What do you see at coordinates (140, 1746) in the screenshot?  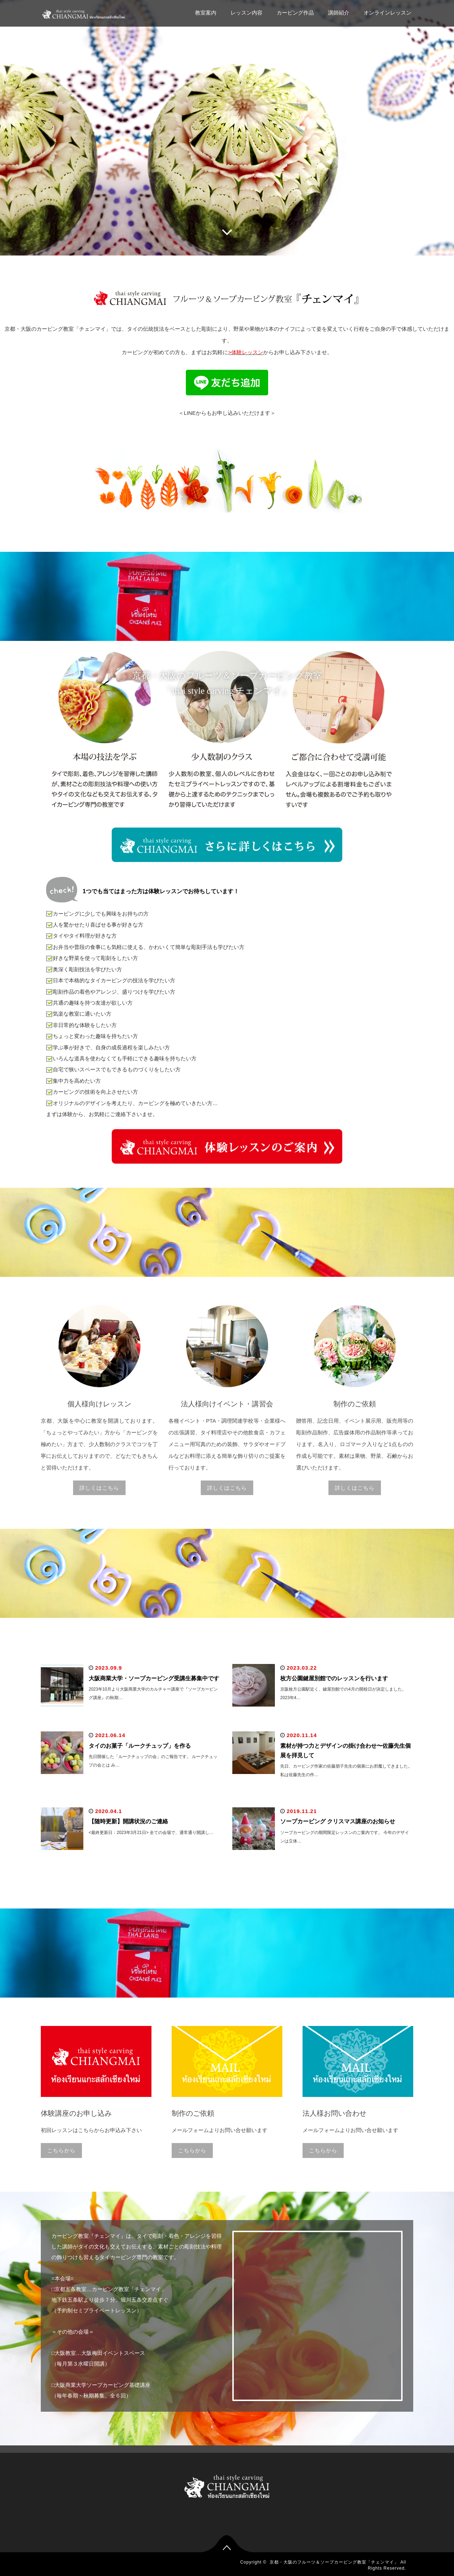 I see `タイのお菓子「ルークチュップ」を作る` at bounding box center [140, 1746].